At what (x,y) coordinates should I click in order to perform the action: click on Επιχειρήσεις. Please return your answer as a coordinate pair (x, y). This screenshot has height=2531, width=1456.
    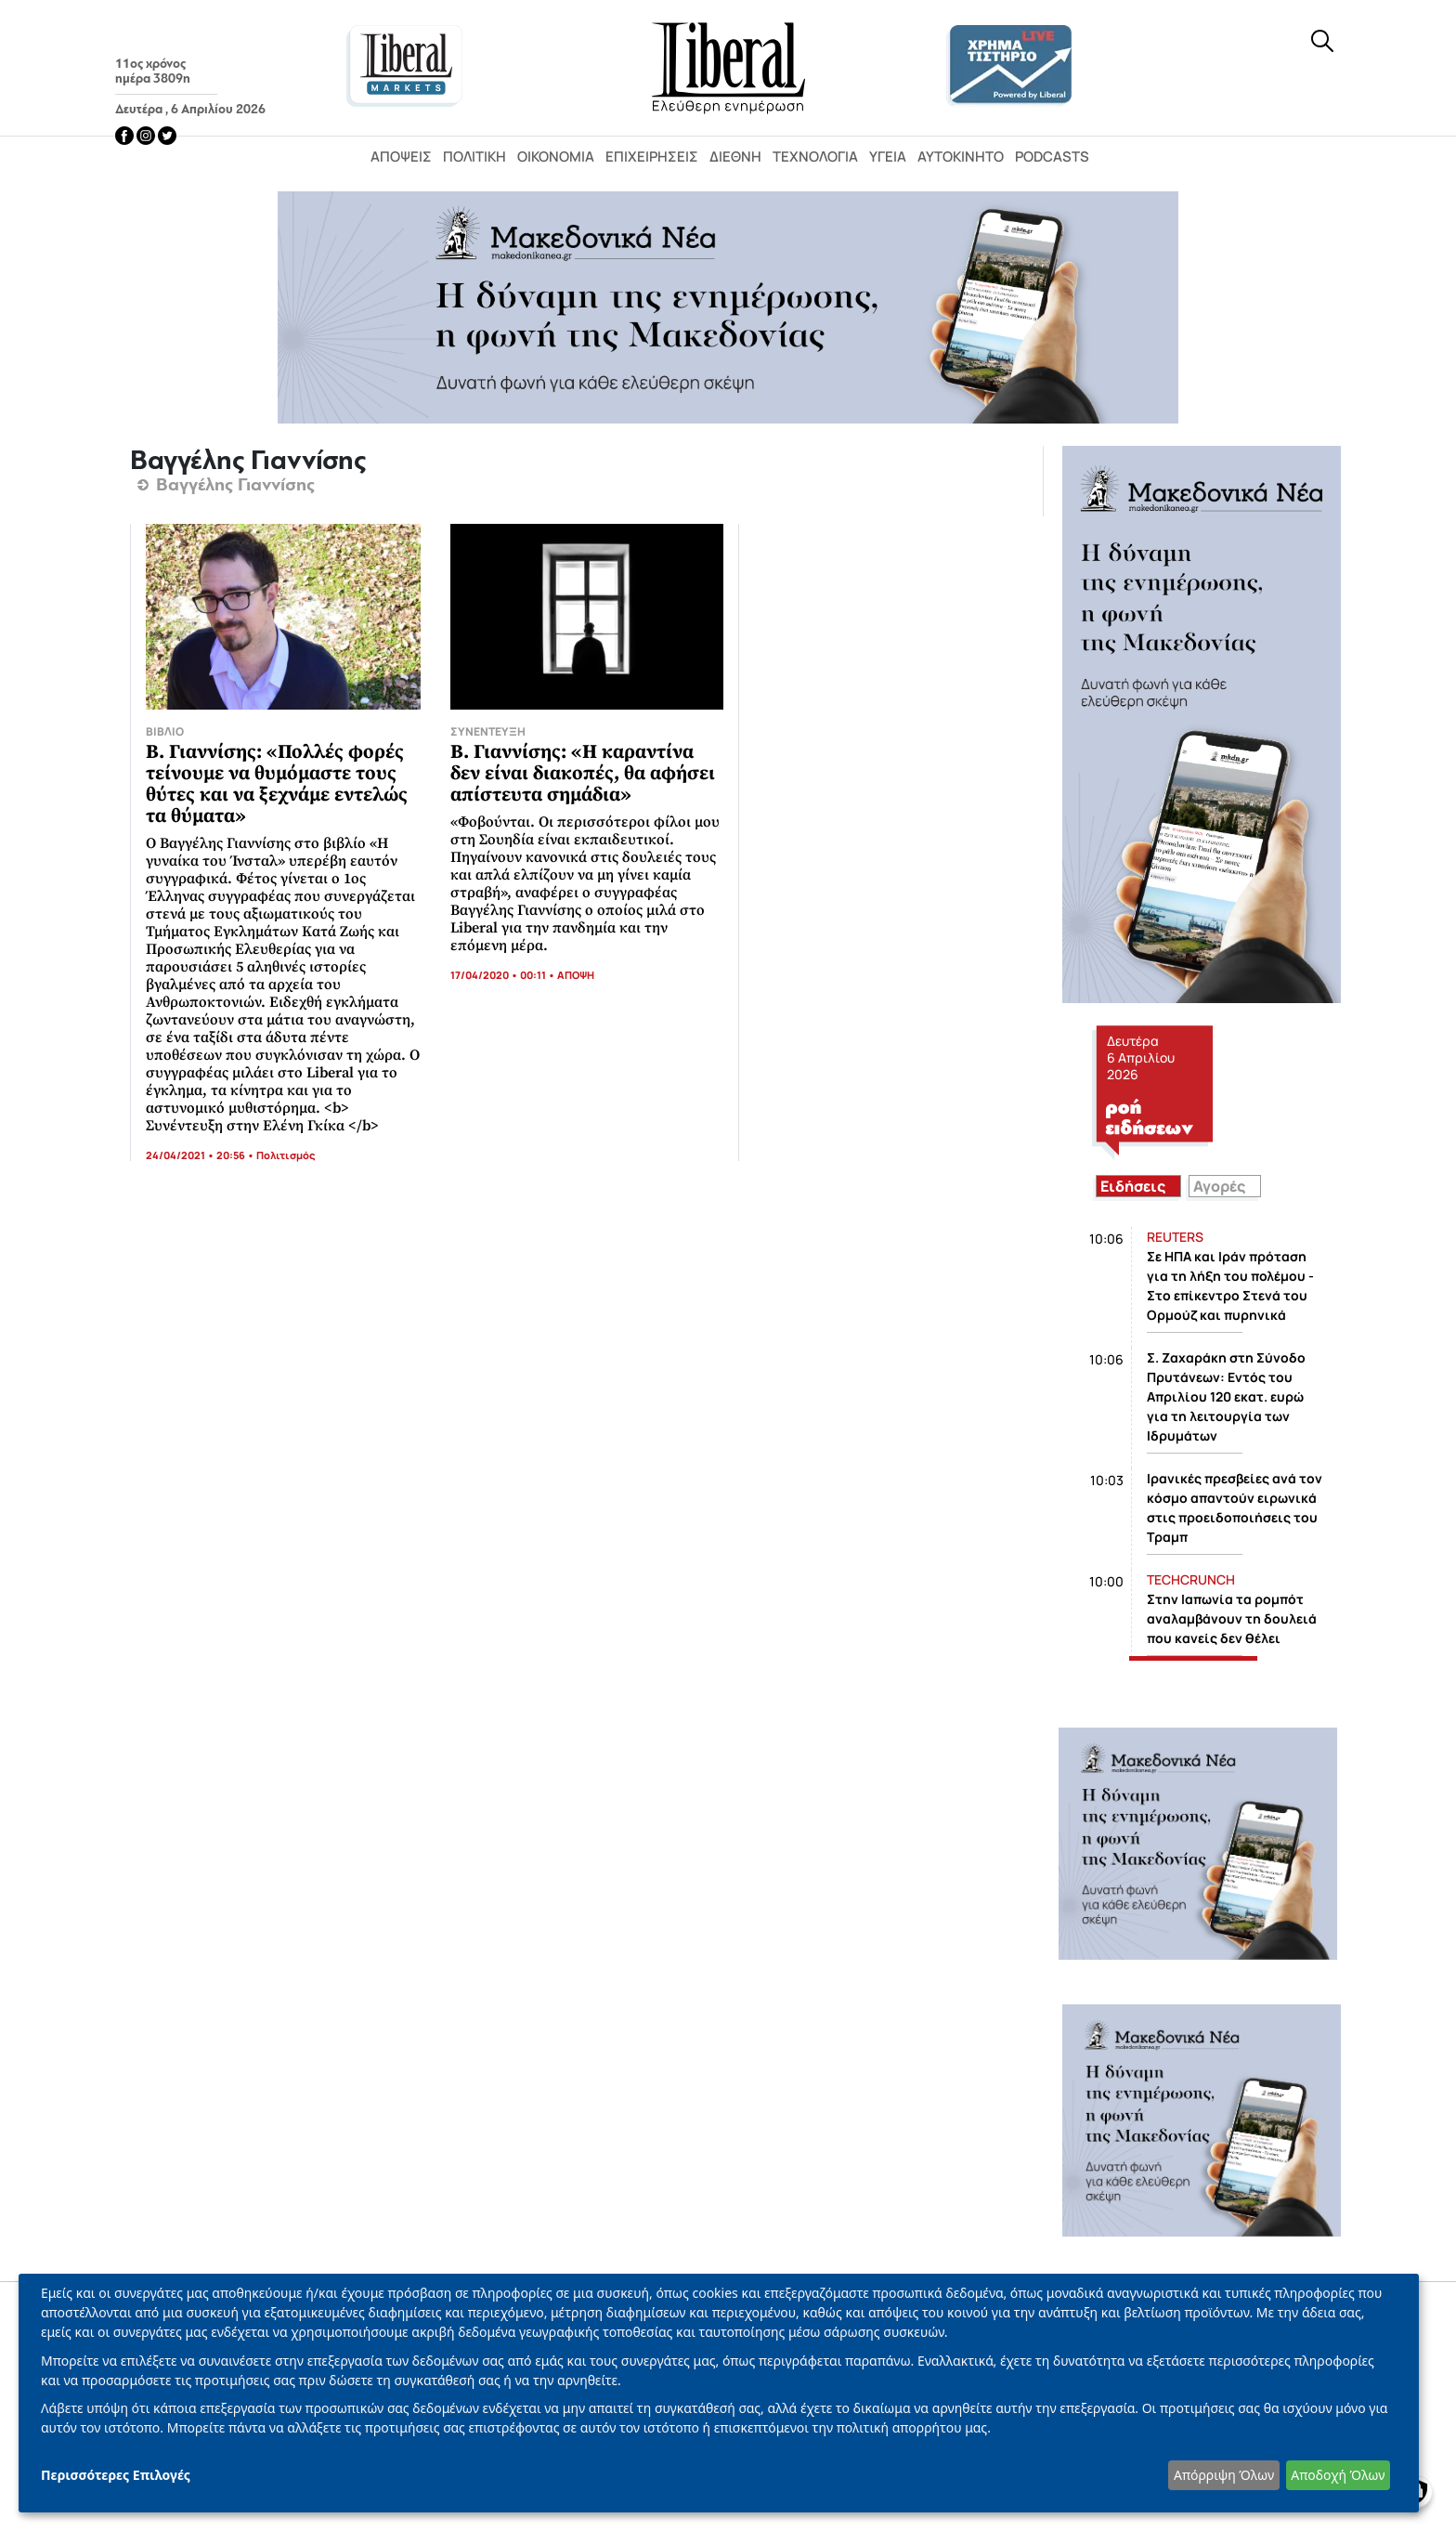
    Looking at the image, I should click on (651, 156).